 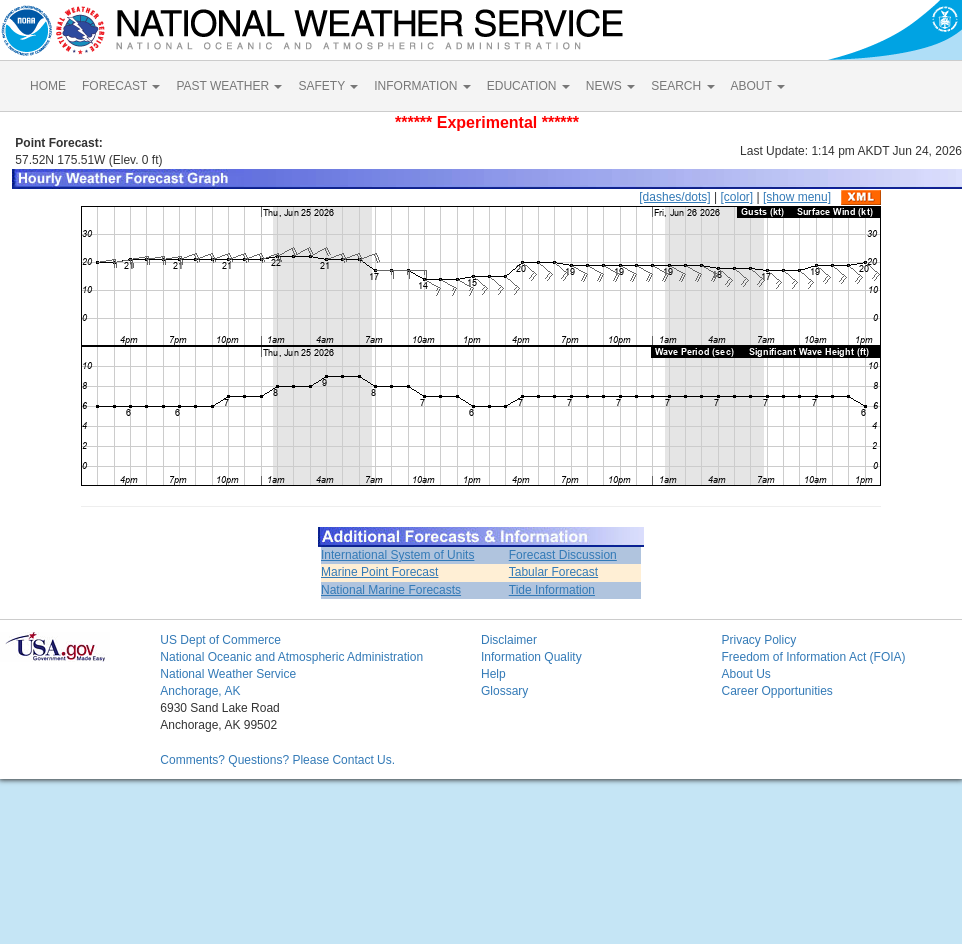 What do you see at coordinates (220, 640) in the screenshot?
I see `US Dept of Commerce` at bounding box center [220, 640].